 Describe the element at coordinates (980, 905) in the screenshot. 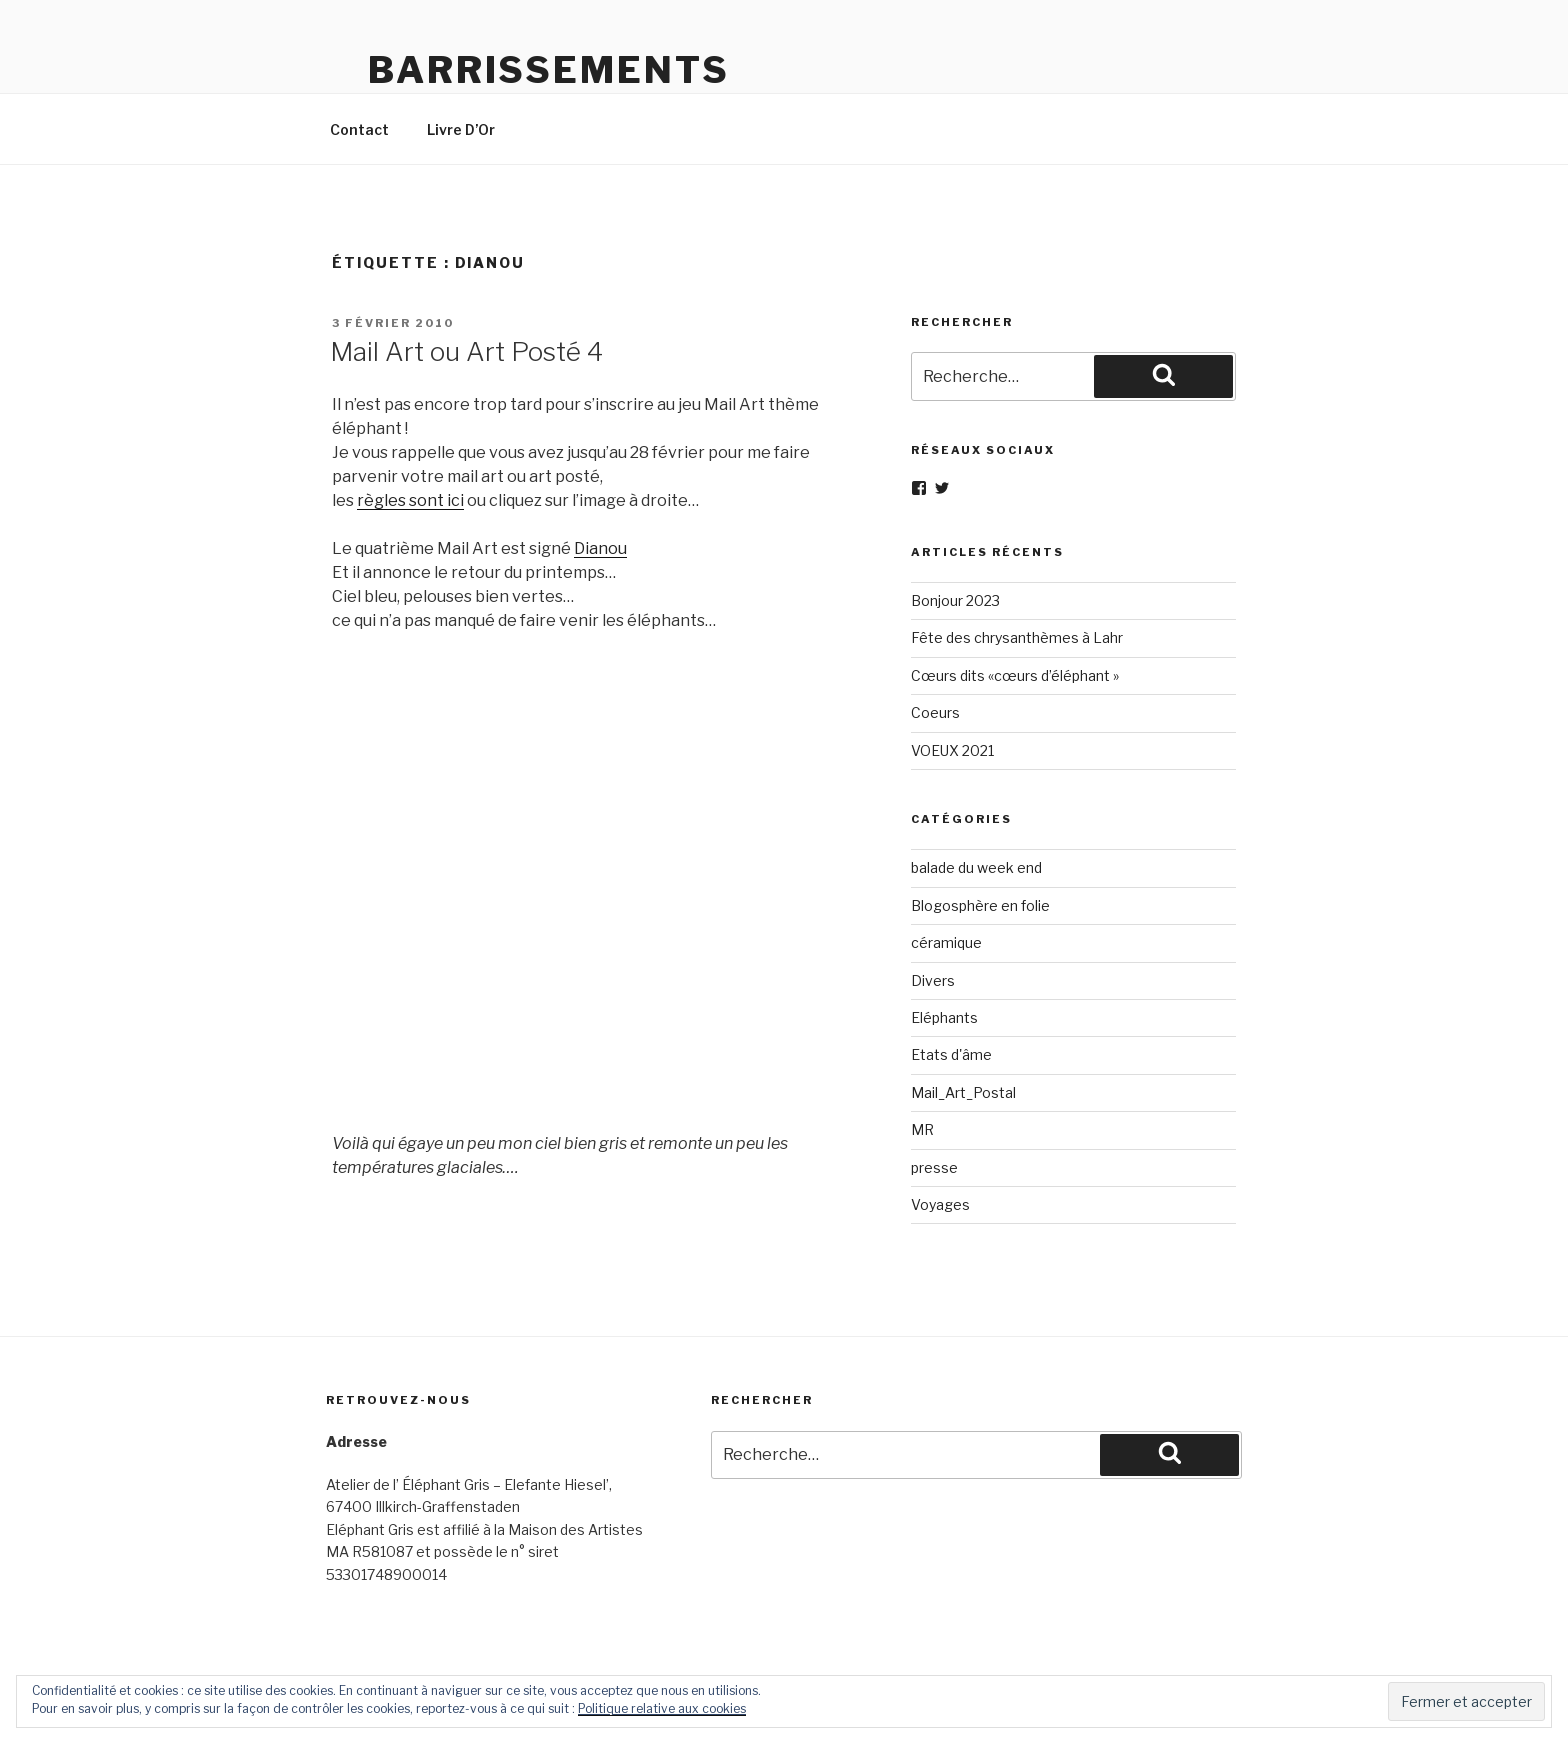

I see `Blogosphère en folie` at that location.